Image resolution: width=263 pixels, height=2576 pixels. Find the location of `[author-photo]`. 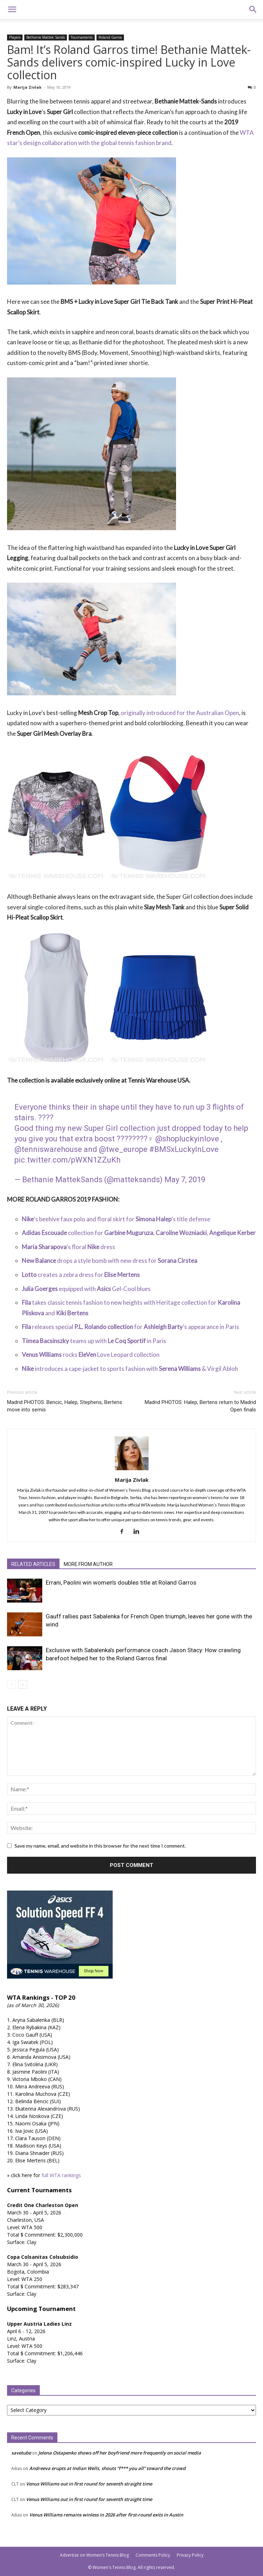

[author-photo] is located at coordinates (132, 1470).